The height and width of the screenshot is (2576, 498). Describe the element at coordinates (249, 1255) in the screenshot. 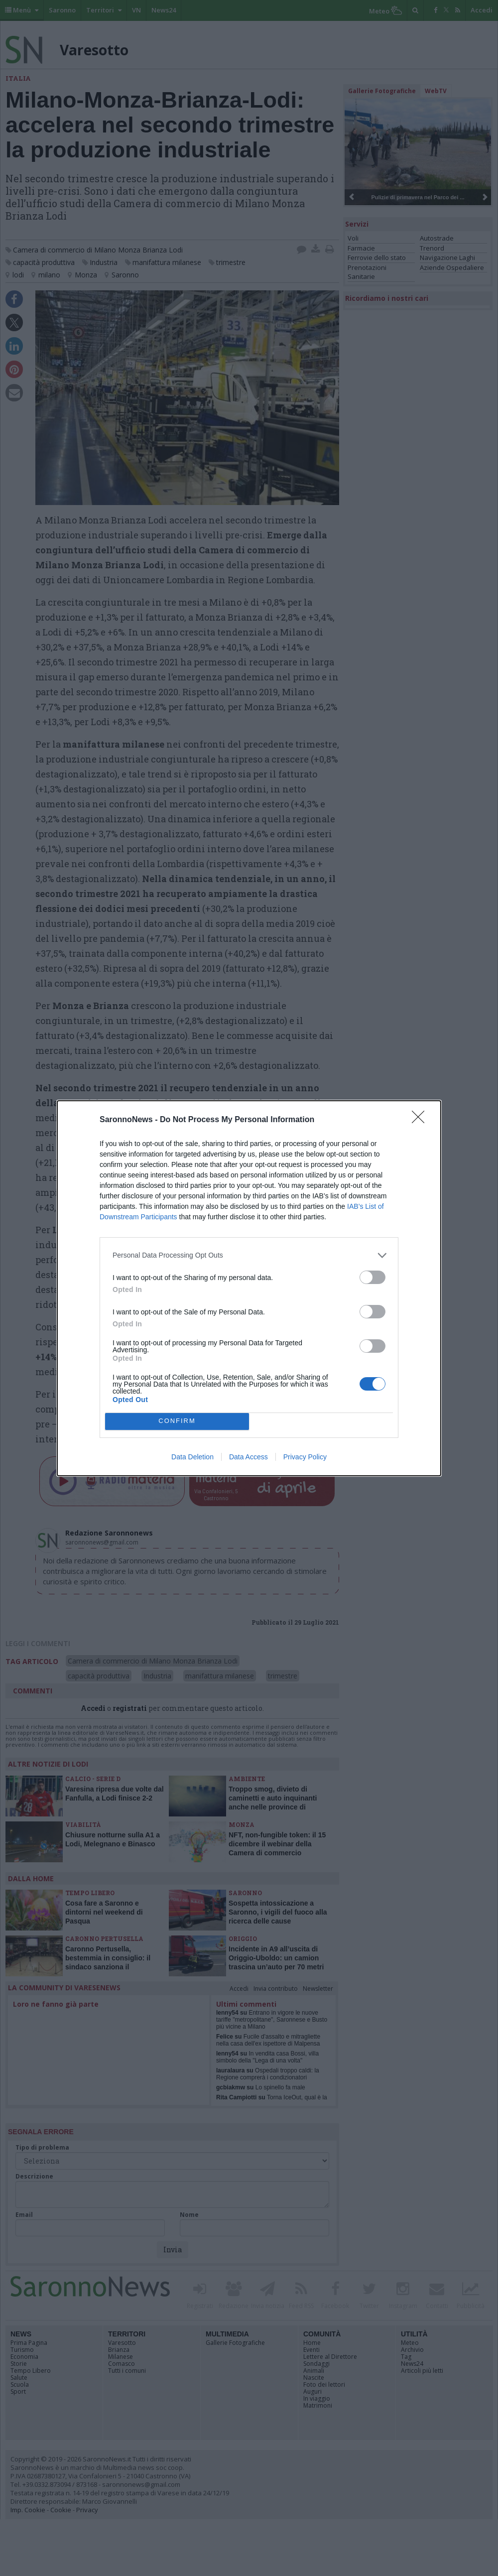

I see `[listitem]` at that location.